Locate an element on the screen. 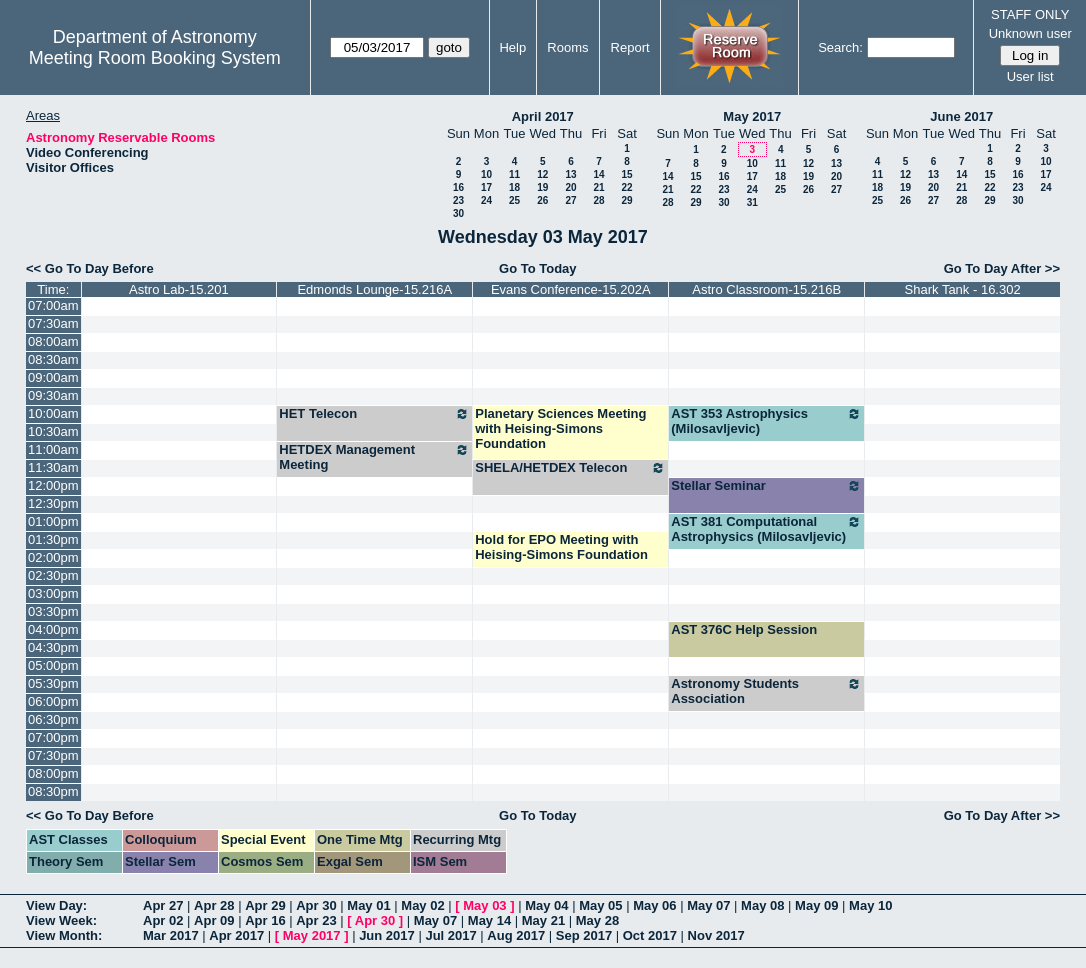 Image resolution: width=1086 pixels, height=968 pixels. 08:30pm is located at coordinates (53, 791).